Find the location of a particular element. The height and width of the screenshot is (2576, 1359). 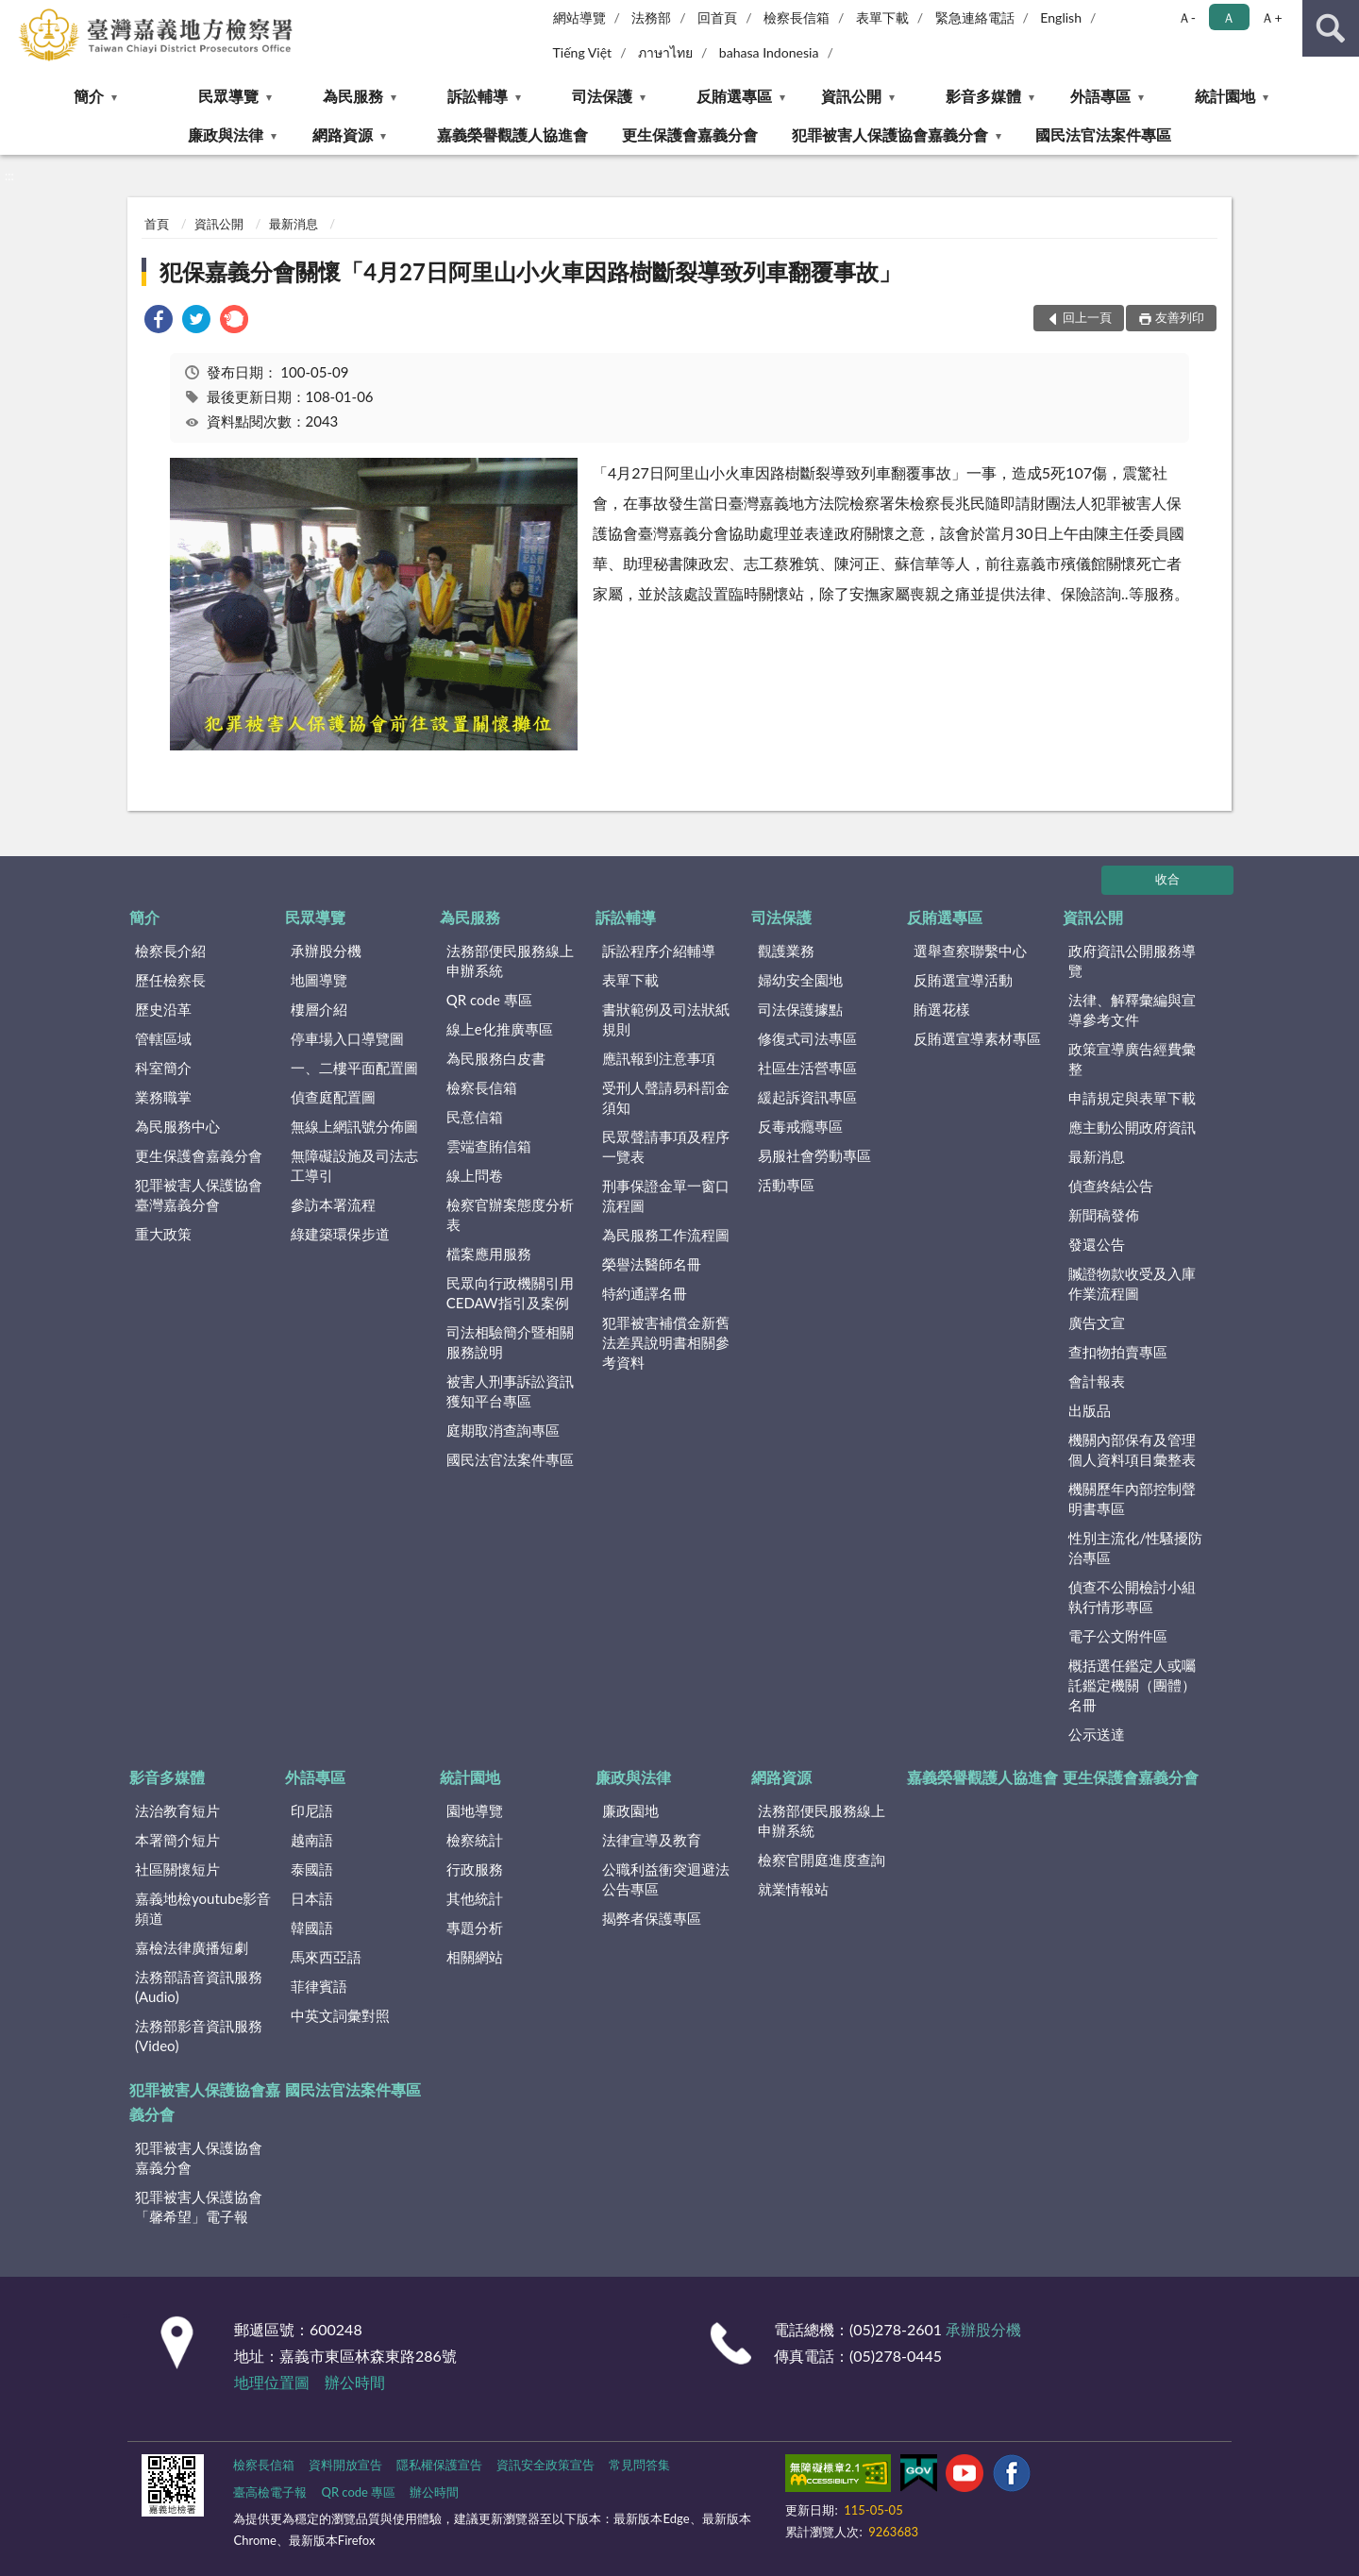

檢察長信箱 is located at coordinates (796, 17).